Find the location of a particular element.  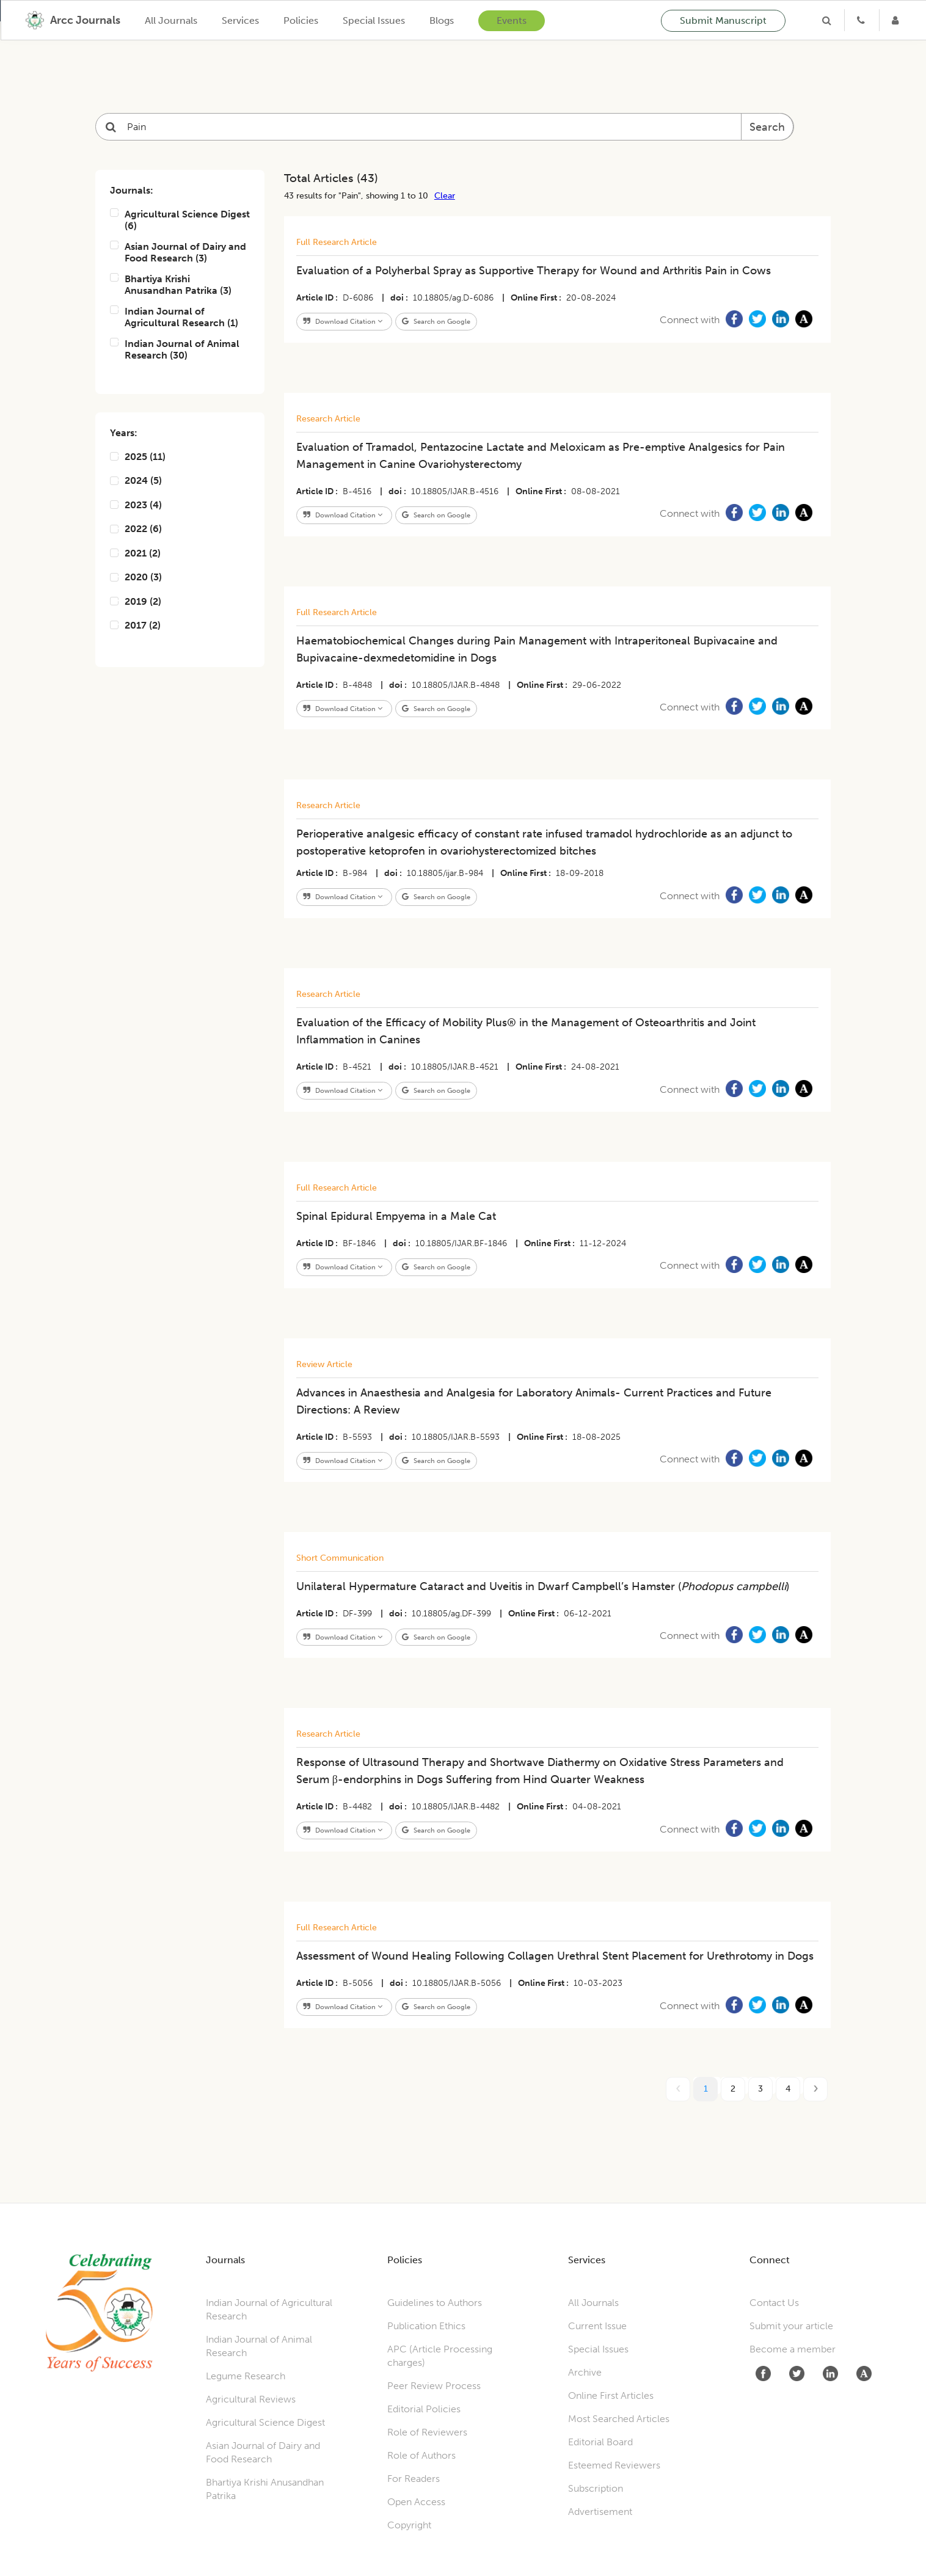

Publication Ethics is located at coordinates (426, 2326).